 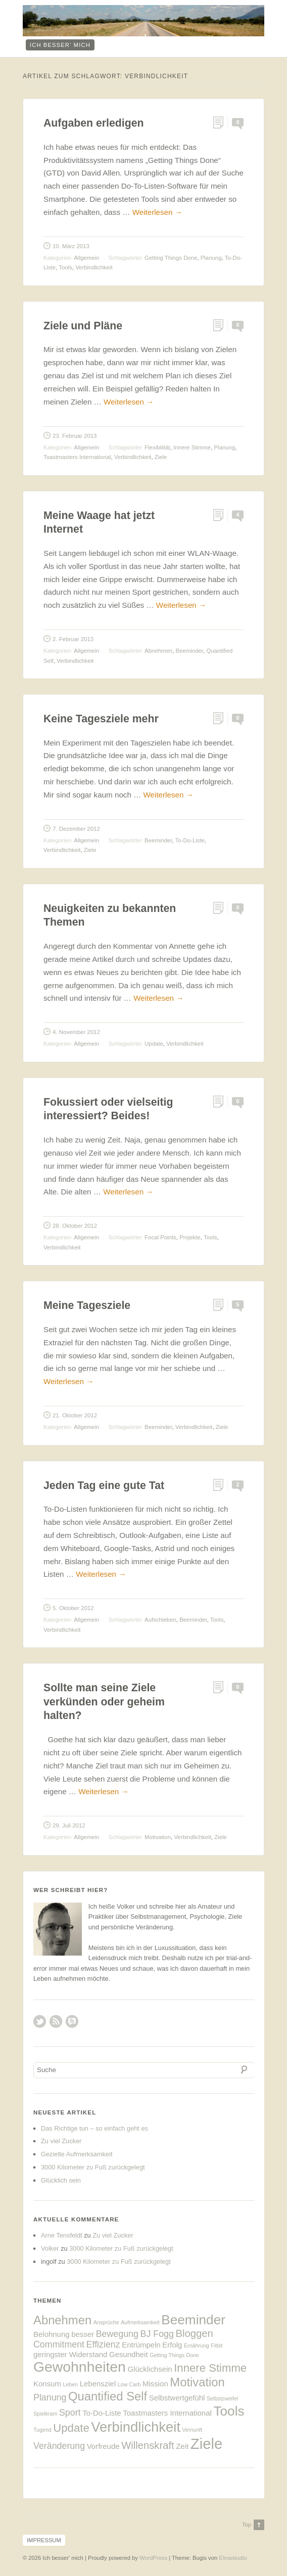 What do you see at coordinates (73, 639) in the screenshot?
I see `2. Februar 2013` at bounding box center [73, 639].